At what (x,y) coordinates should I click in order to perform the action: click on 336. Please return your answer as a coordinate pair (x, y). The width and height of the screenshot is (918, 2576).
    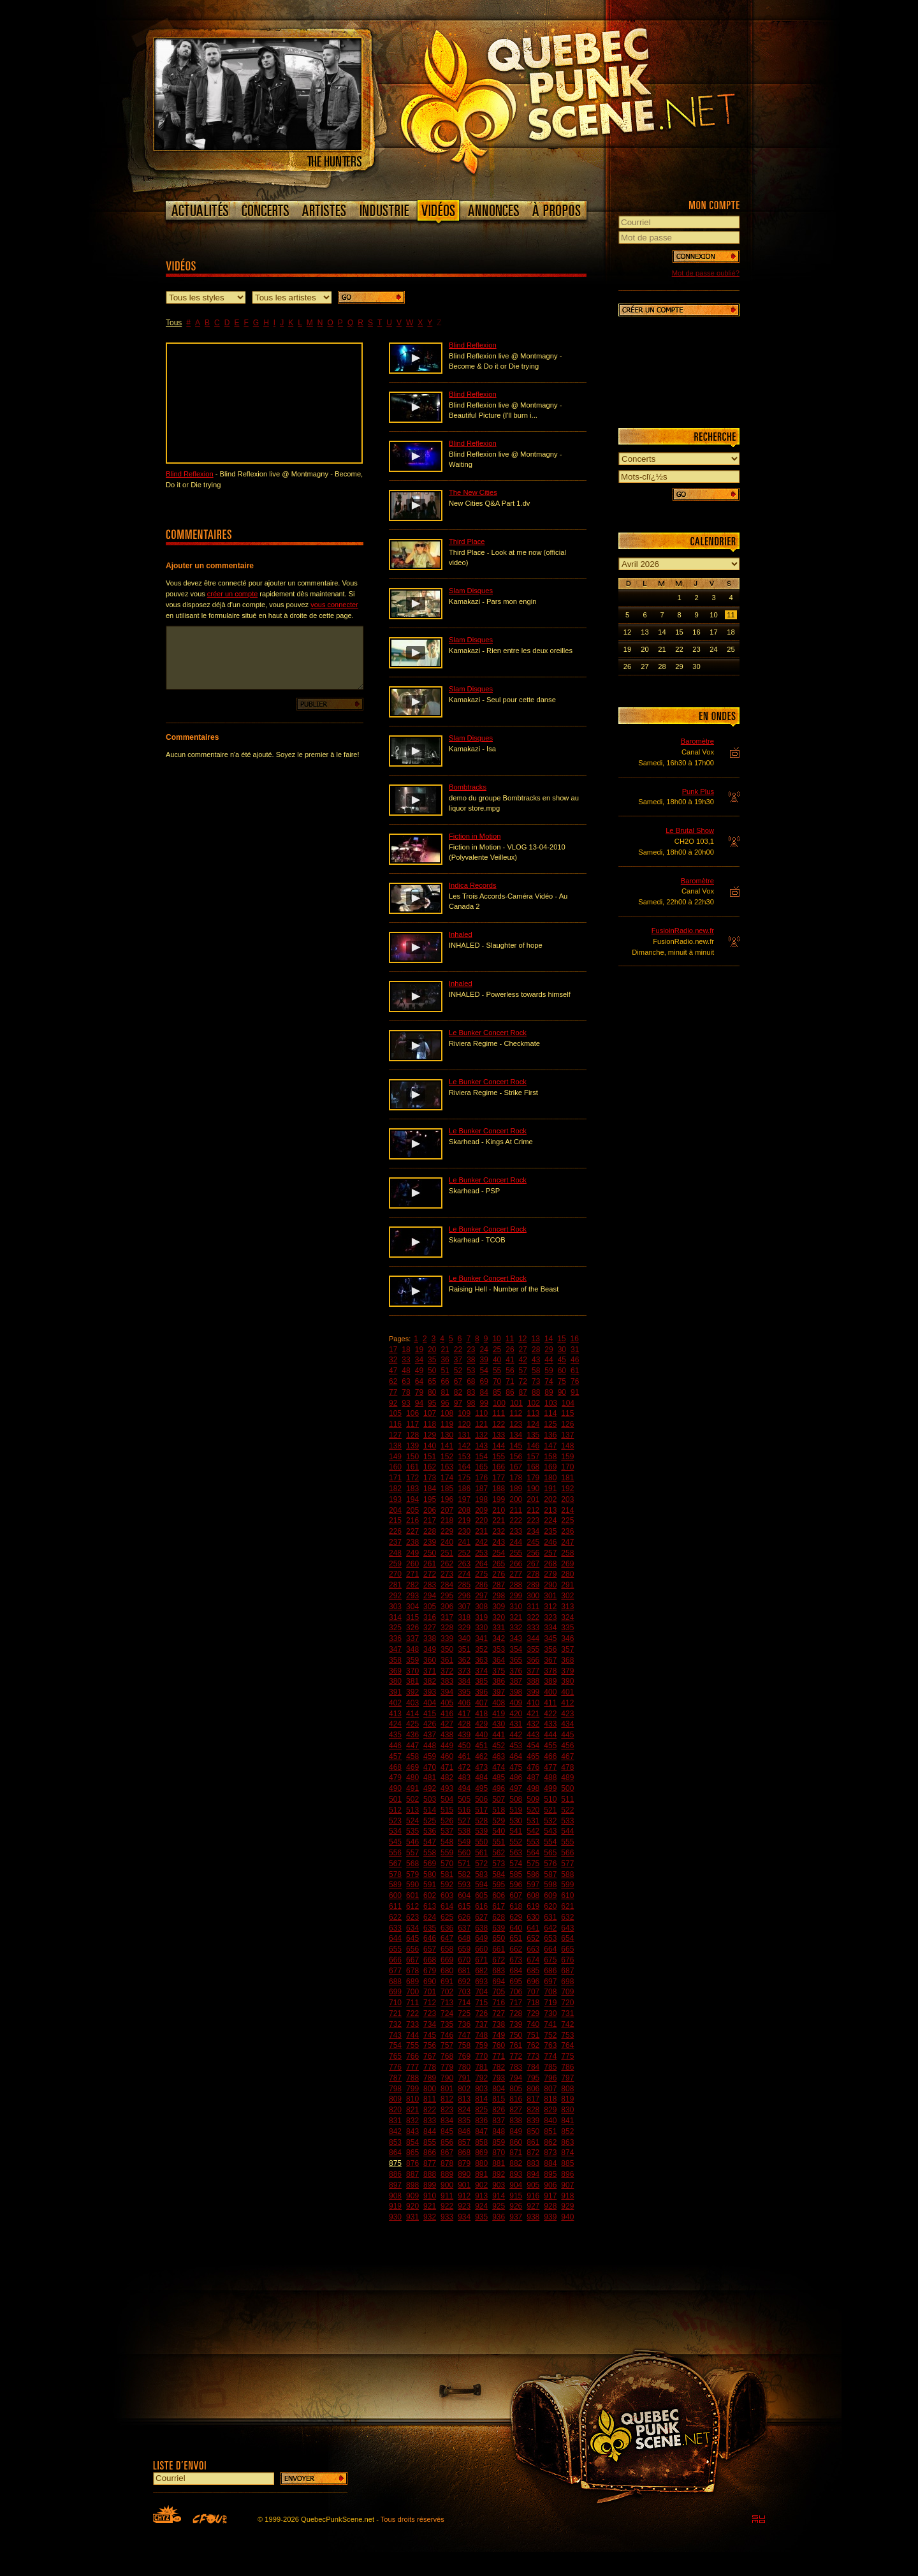
    Looking at the image, I should click on (395, 1638).